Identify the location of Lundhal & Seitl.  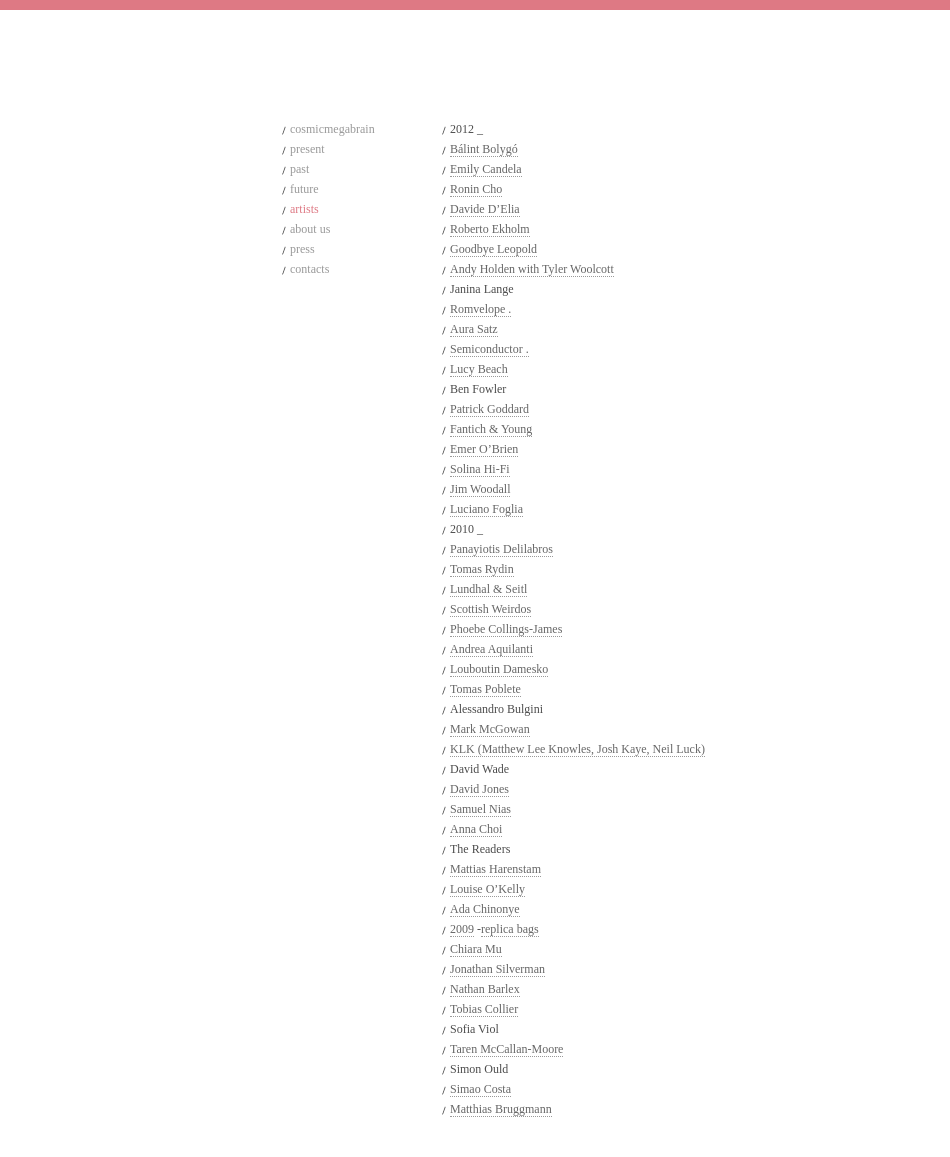
(488, 589).